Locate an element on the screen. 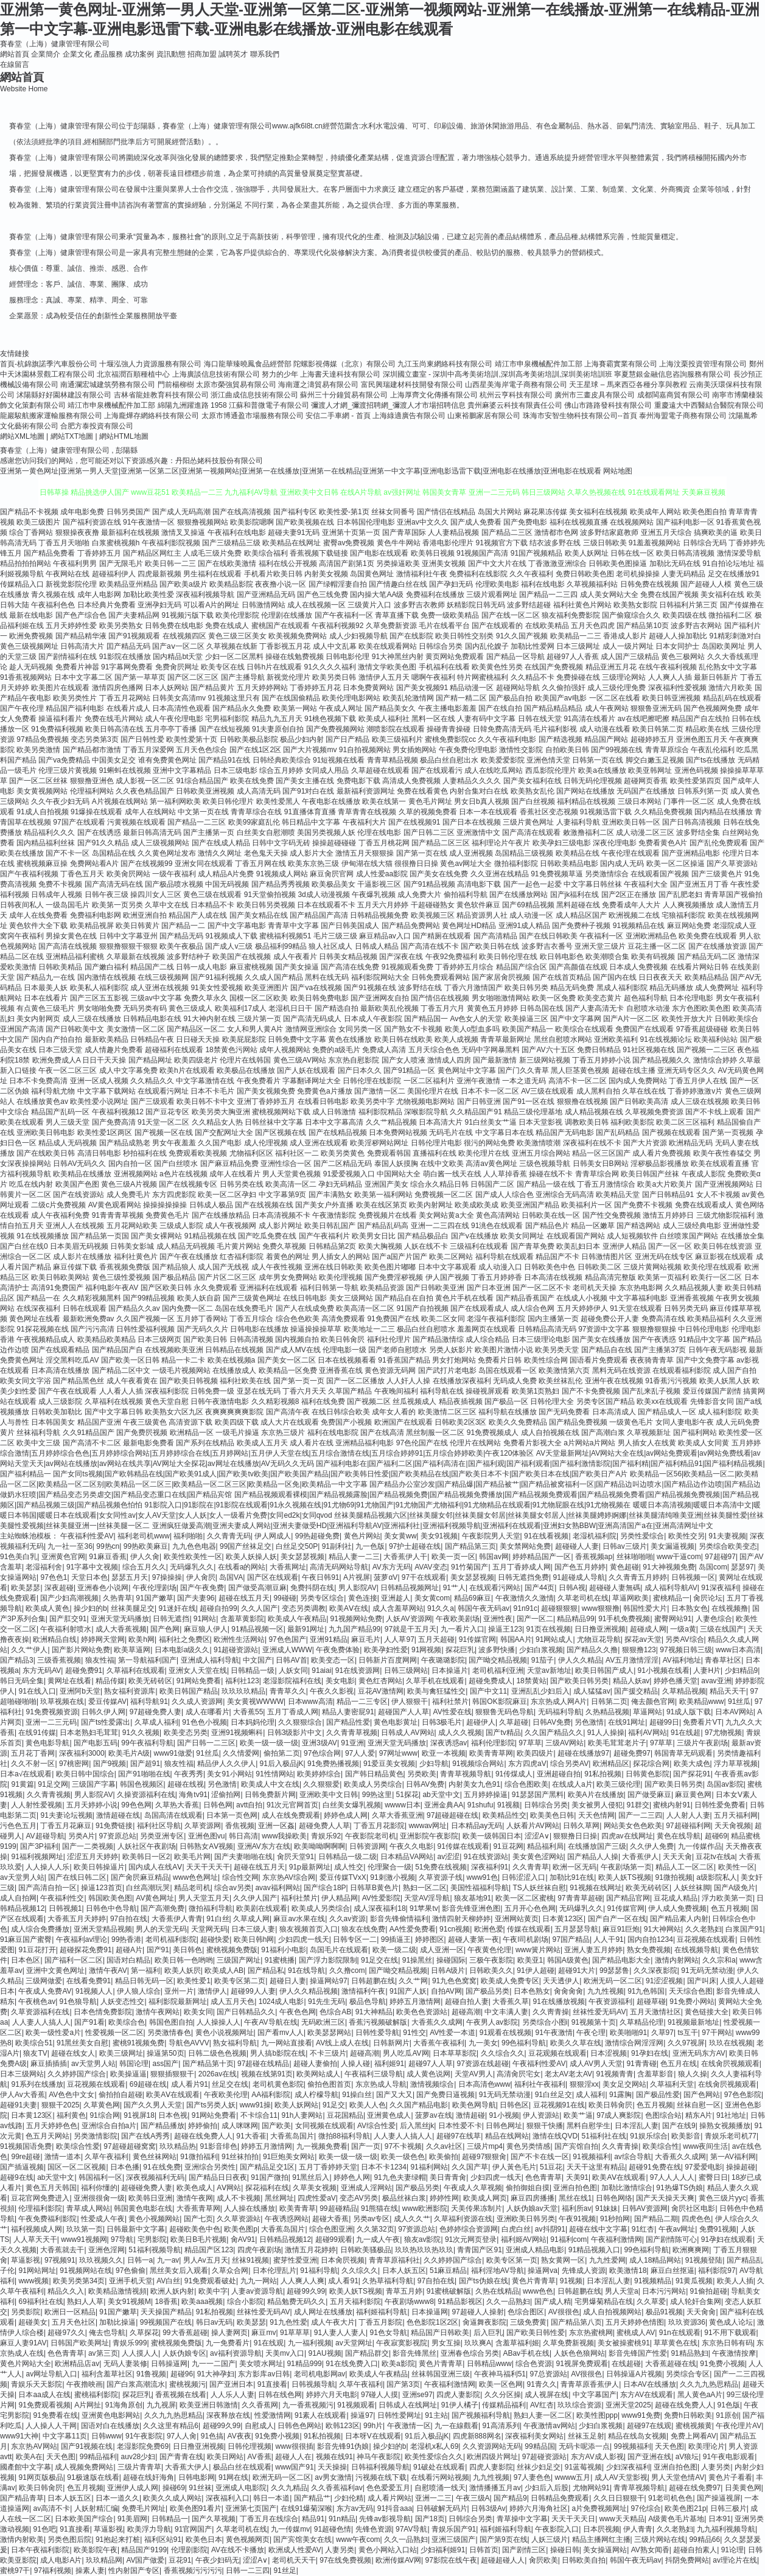 Image resolution: width=765 pixels, height=2576 pixels. 91黄篇 is located at coordinates (22, 1784).